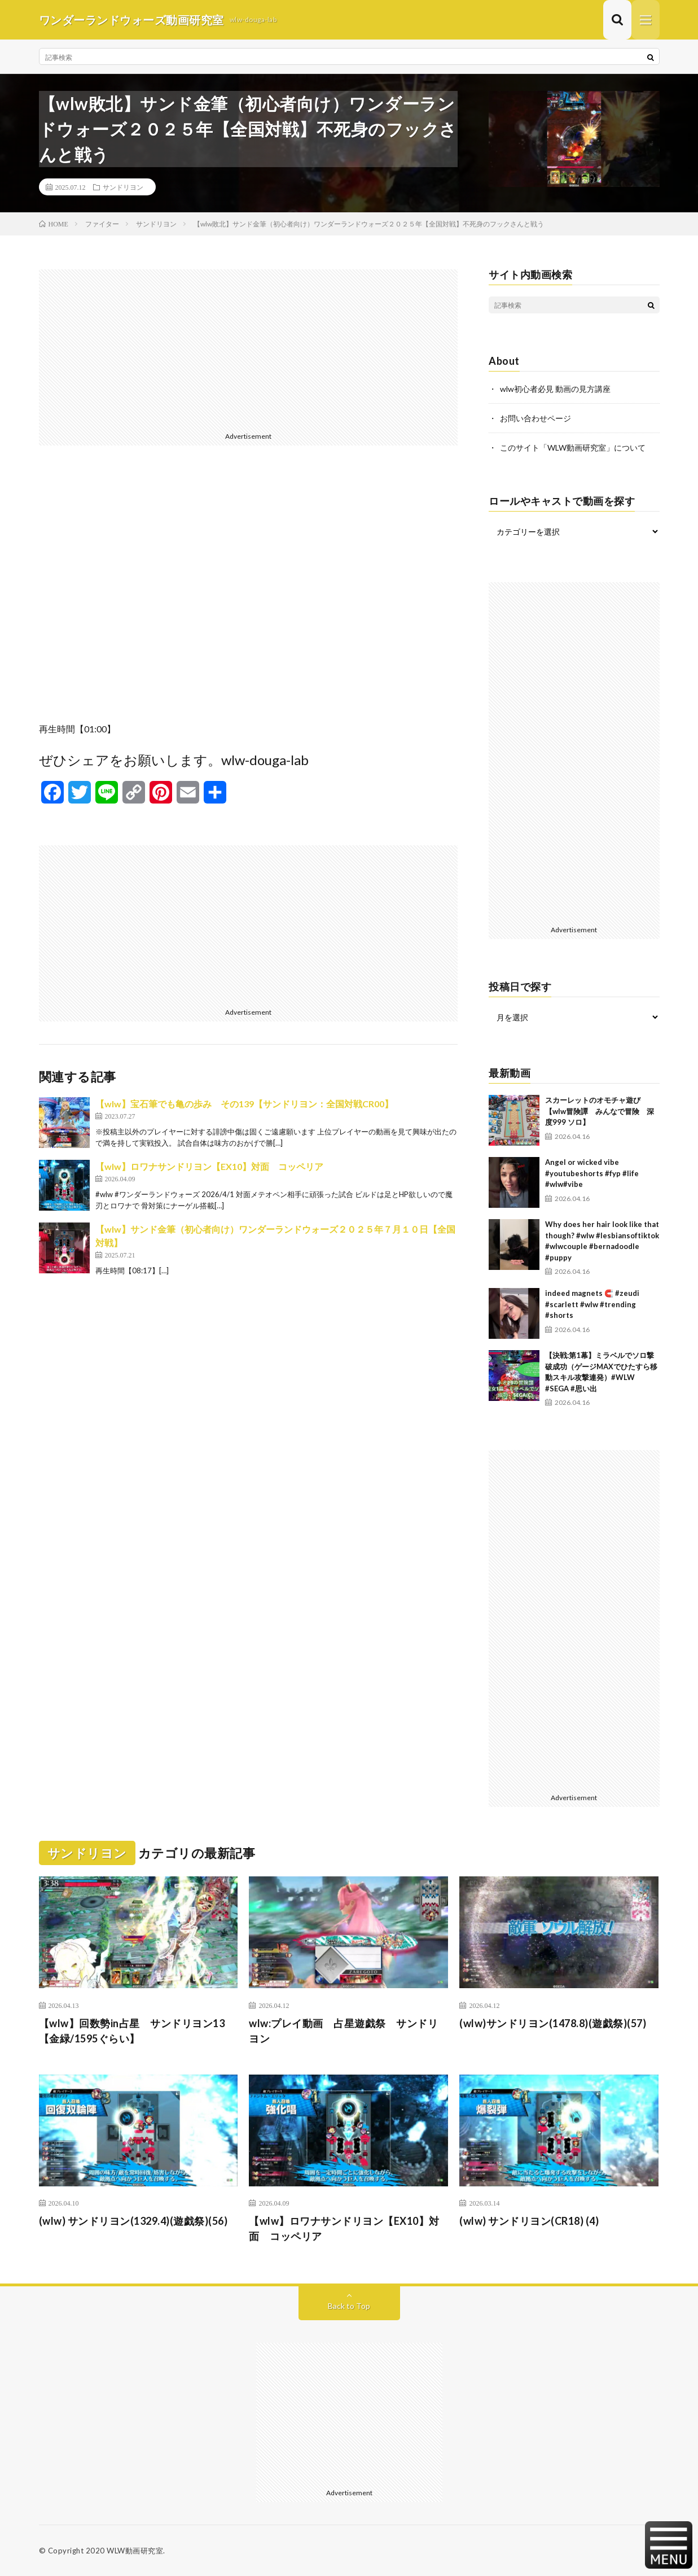 Image resolution: width=698 pixels, height=2576 pixels. What do you see at coordinates (249, 348) in the screenshot?
I see `[Advertisement]` at bounding box center [249, 348].